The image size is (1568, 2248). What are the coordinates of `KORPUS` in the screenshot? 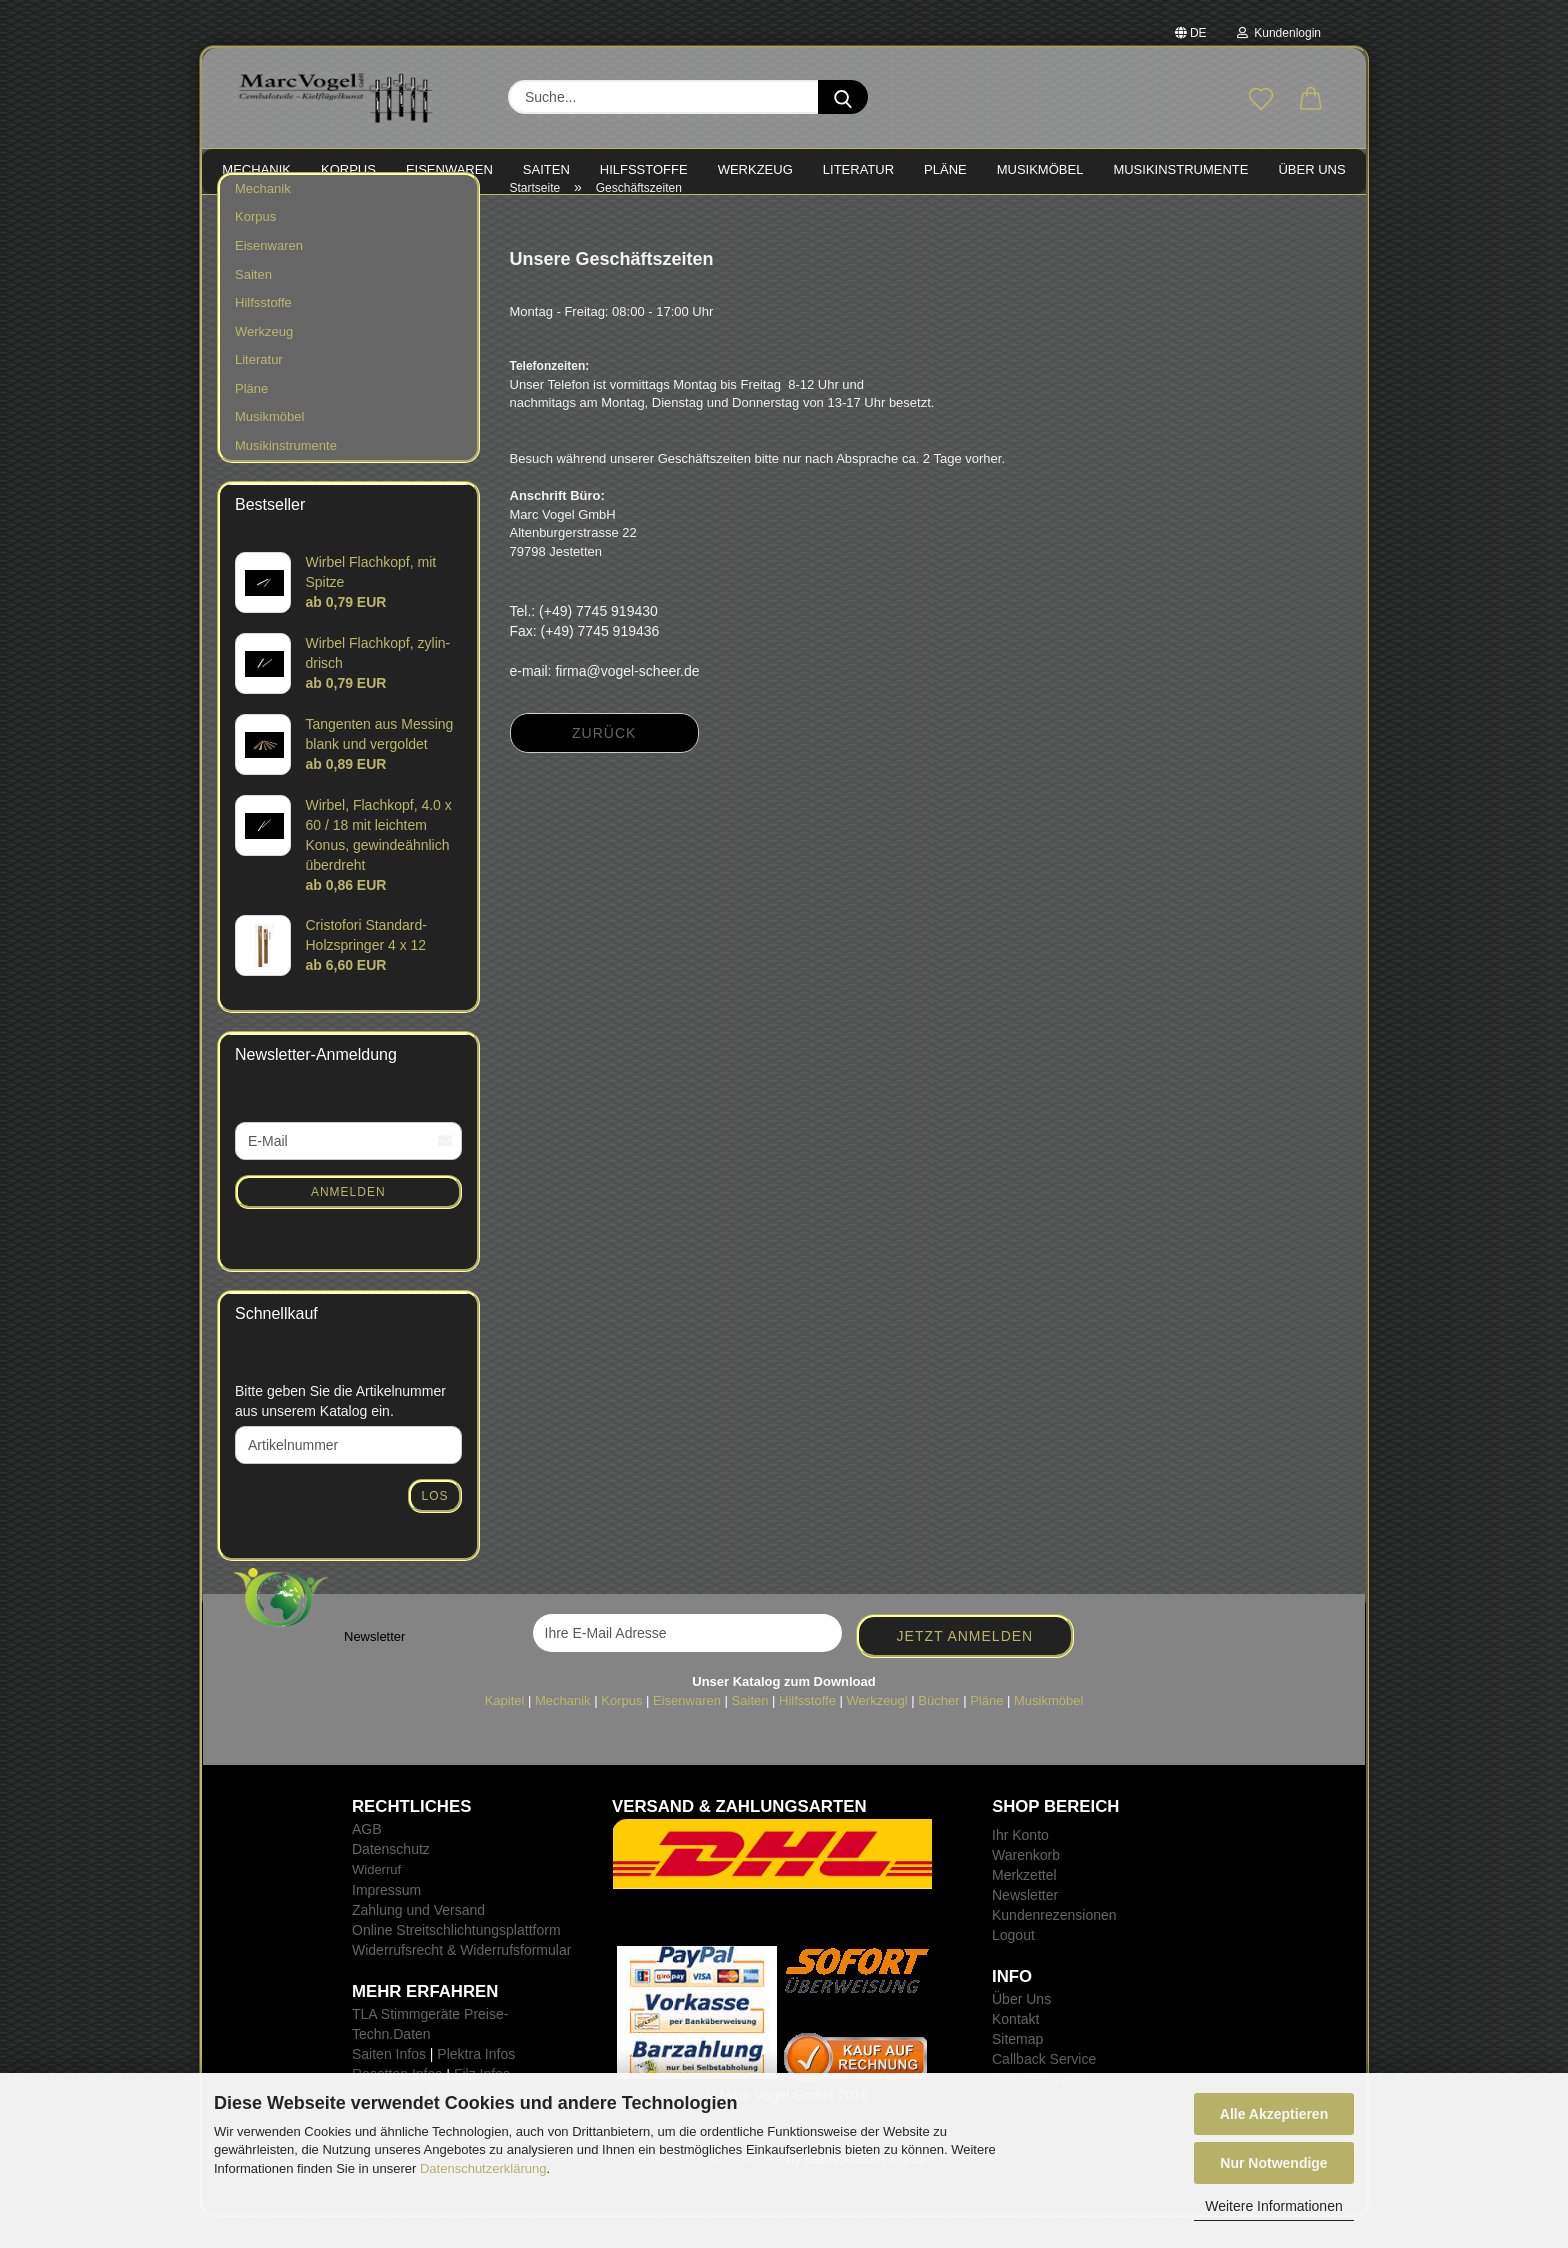 It's located at (348, 169).